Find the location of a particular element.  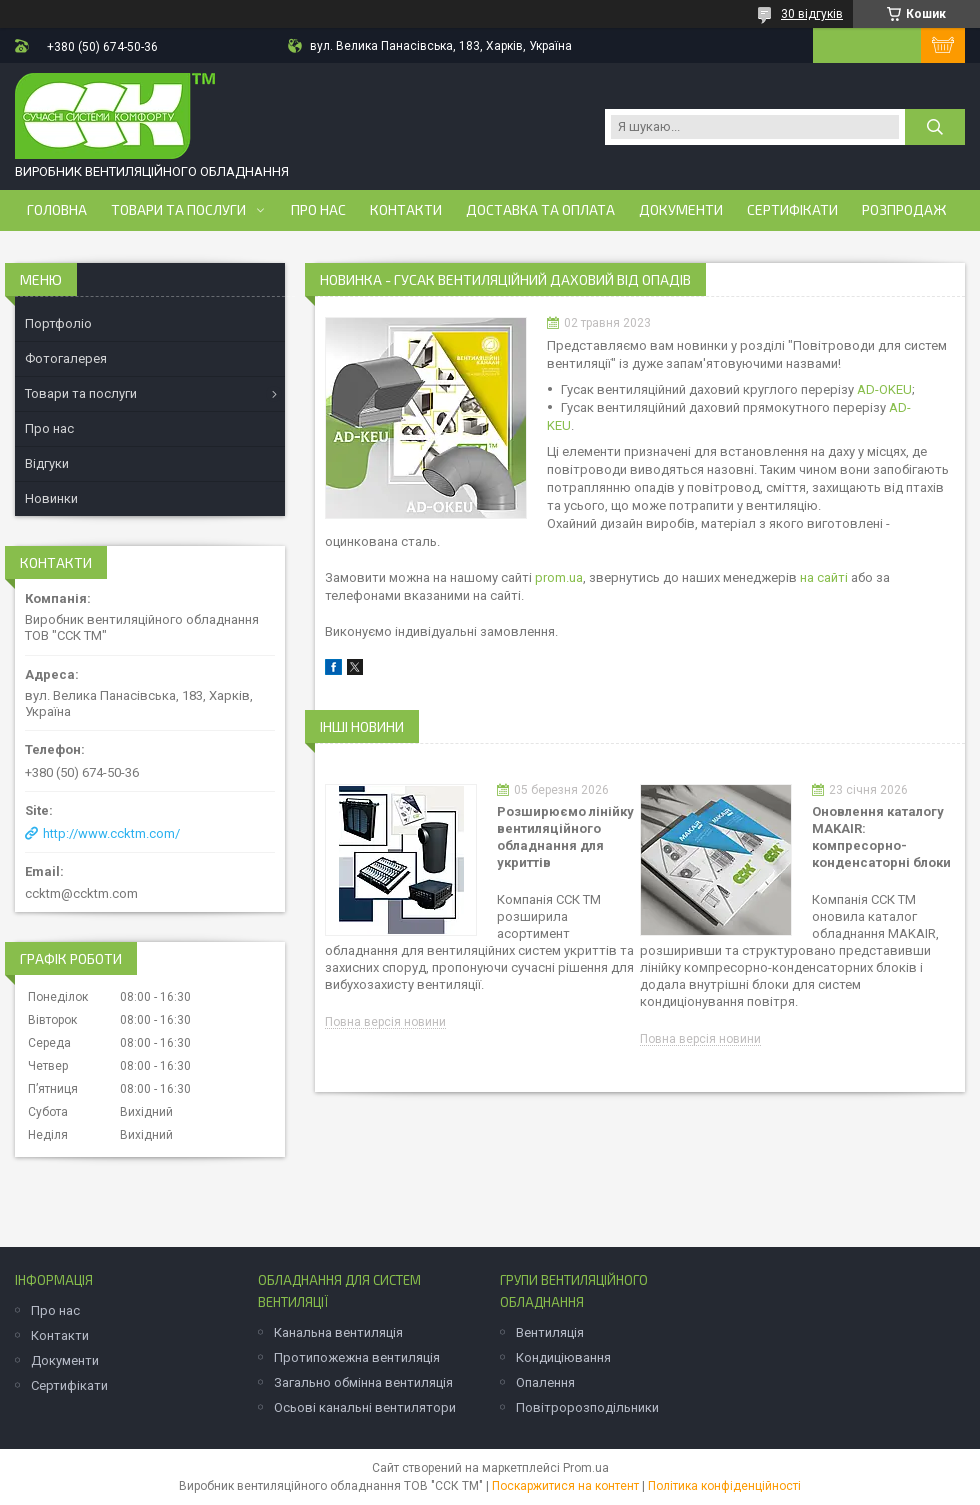

Портфоліо is located at coordinates (58, 323).